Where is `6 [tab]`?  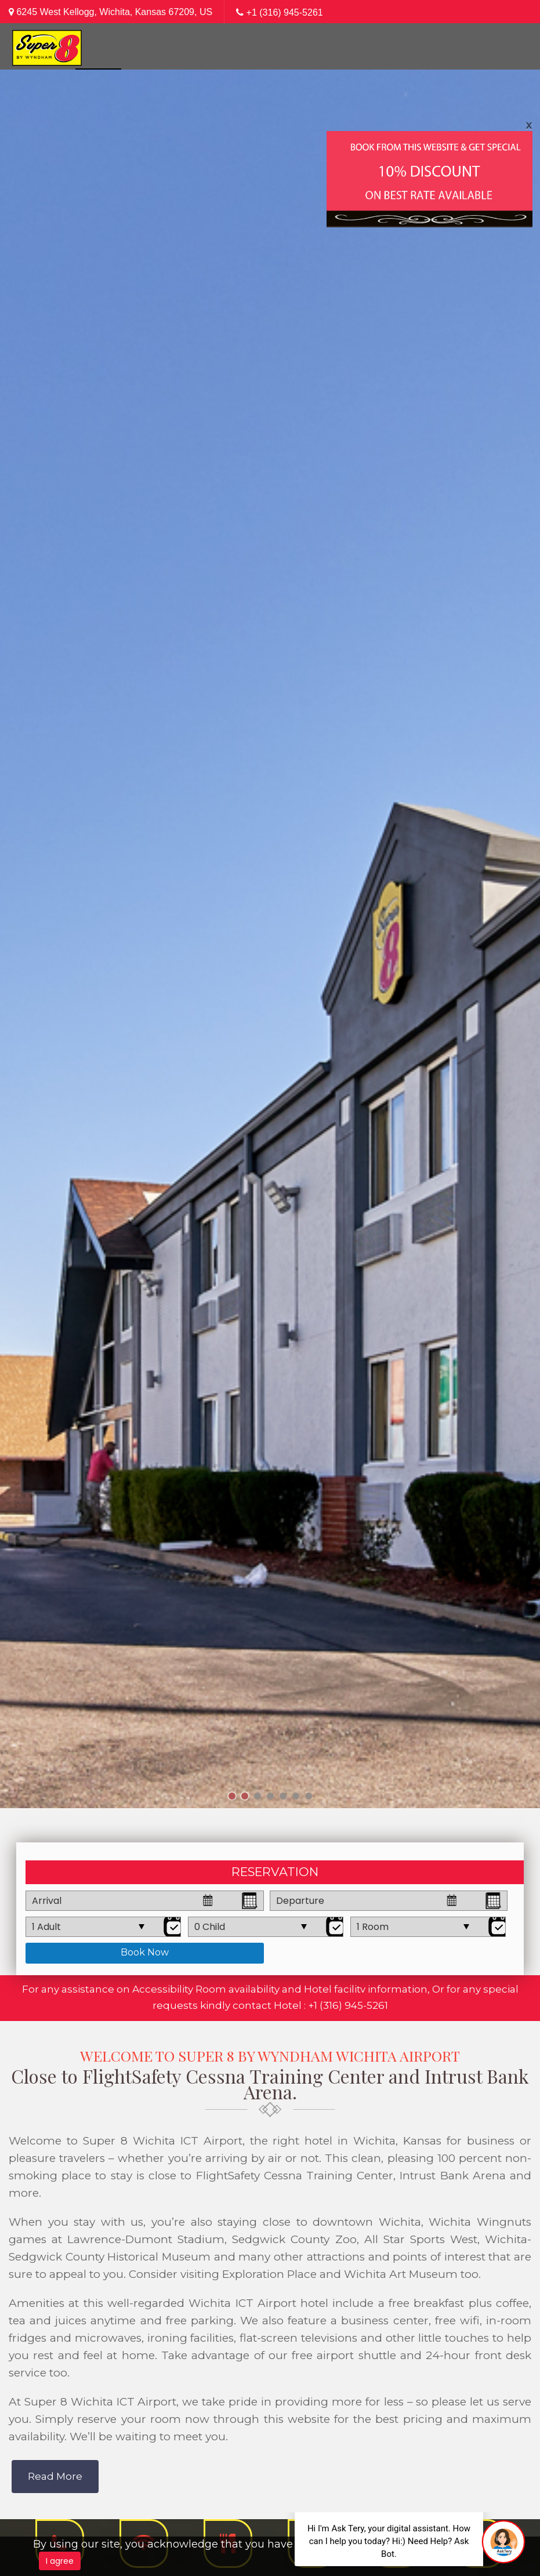
6 [tab] is located at coordinates (295, 1797).